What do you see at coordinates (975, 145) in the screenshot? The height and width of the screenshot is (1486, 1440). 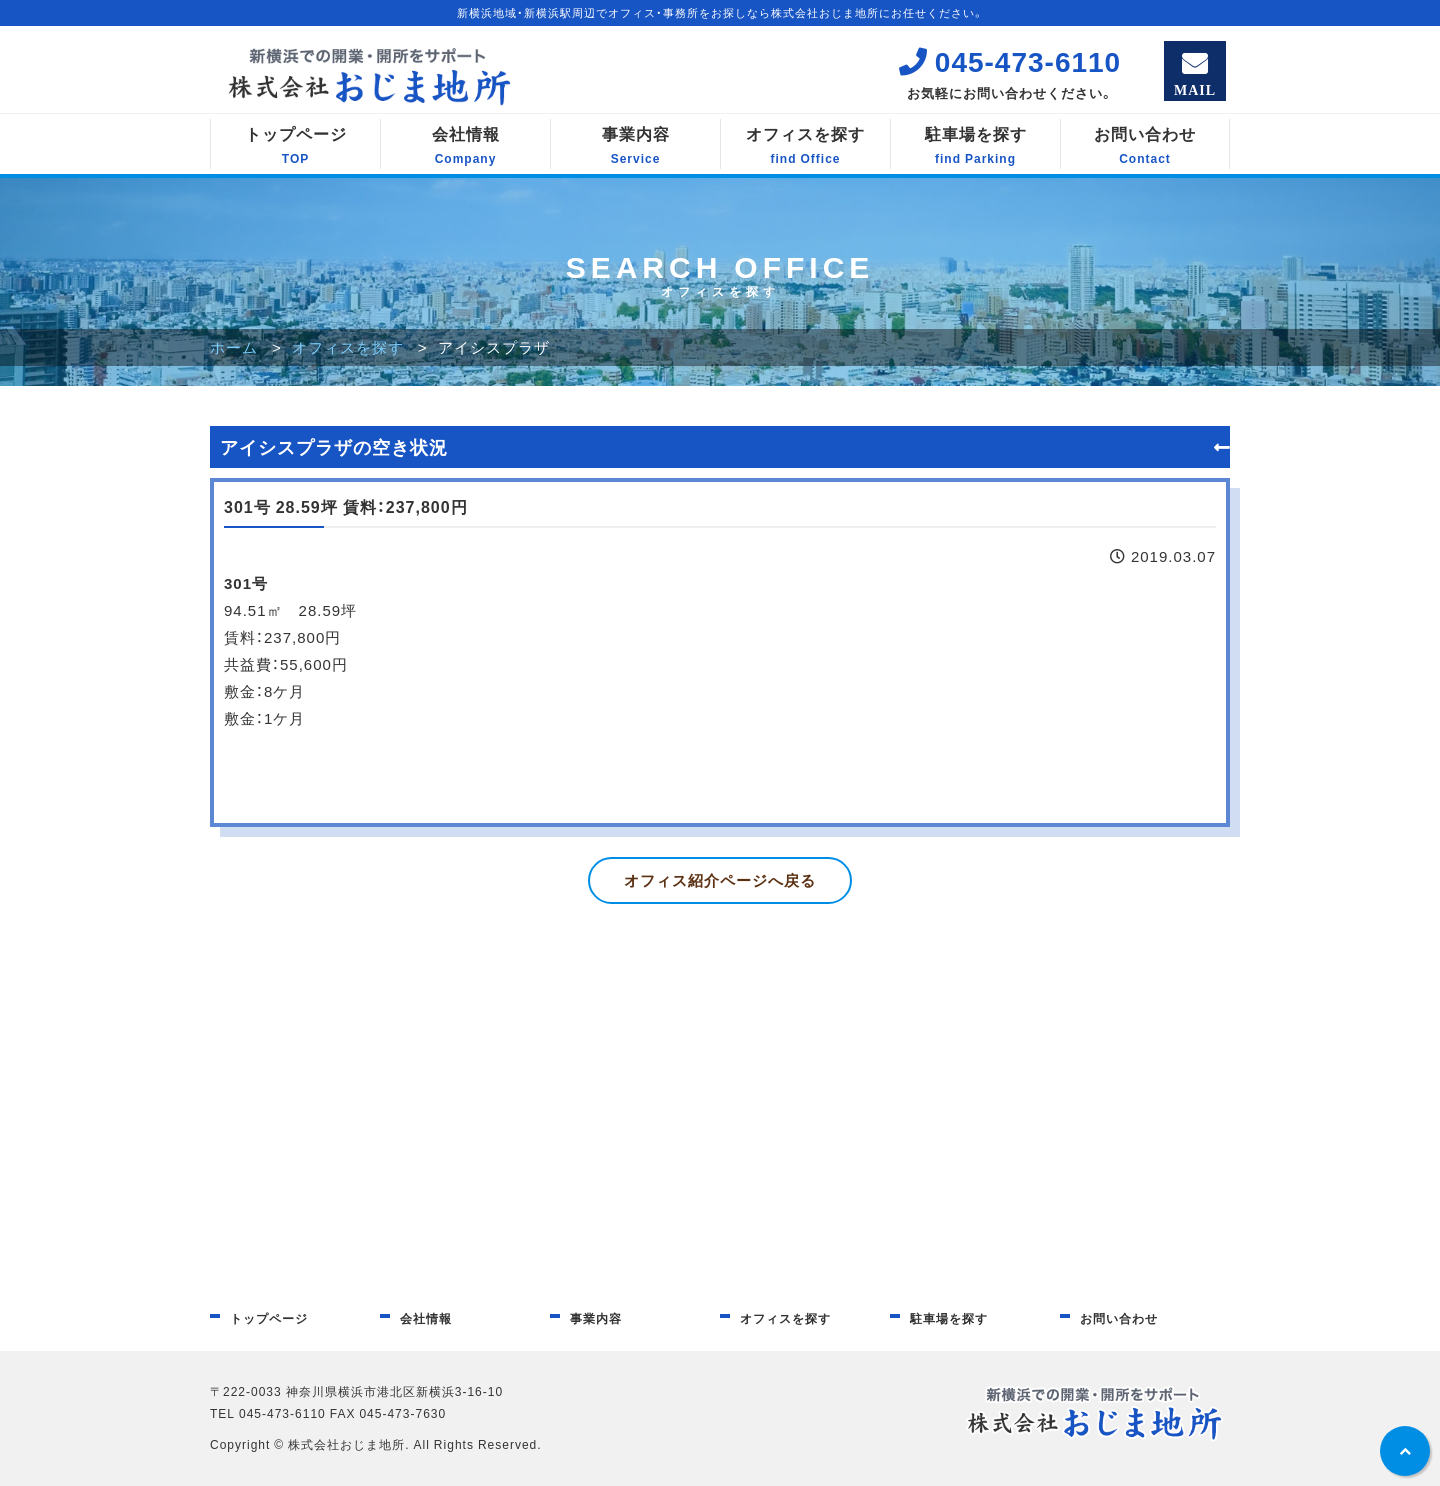 I see `駐車場を探す` at bounding box center [975, 145].